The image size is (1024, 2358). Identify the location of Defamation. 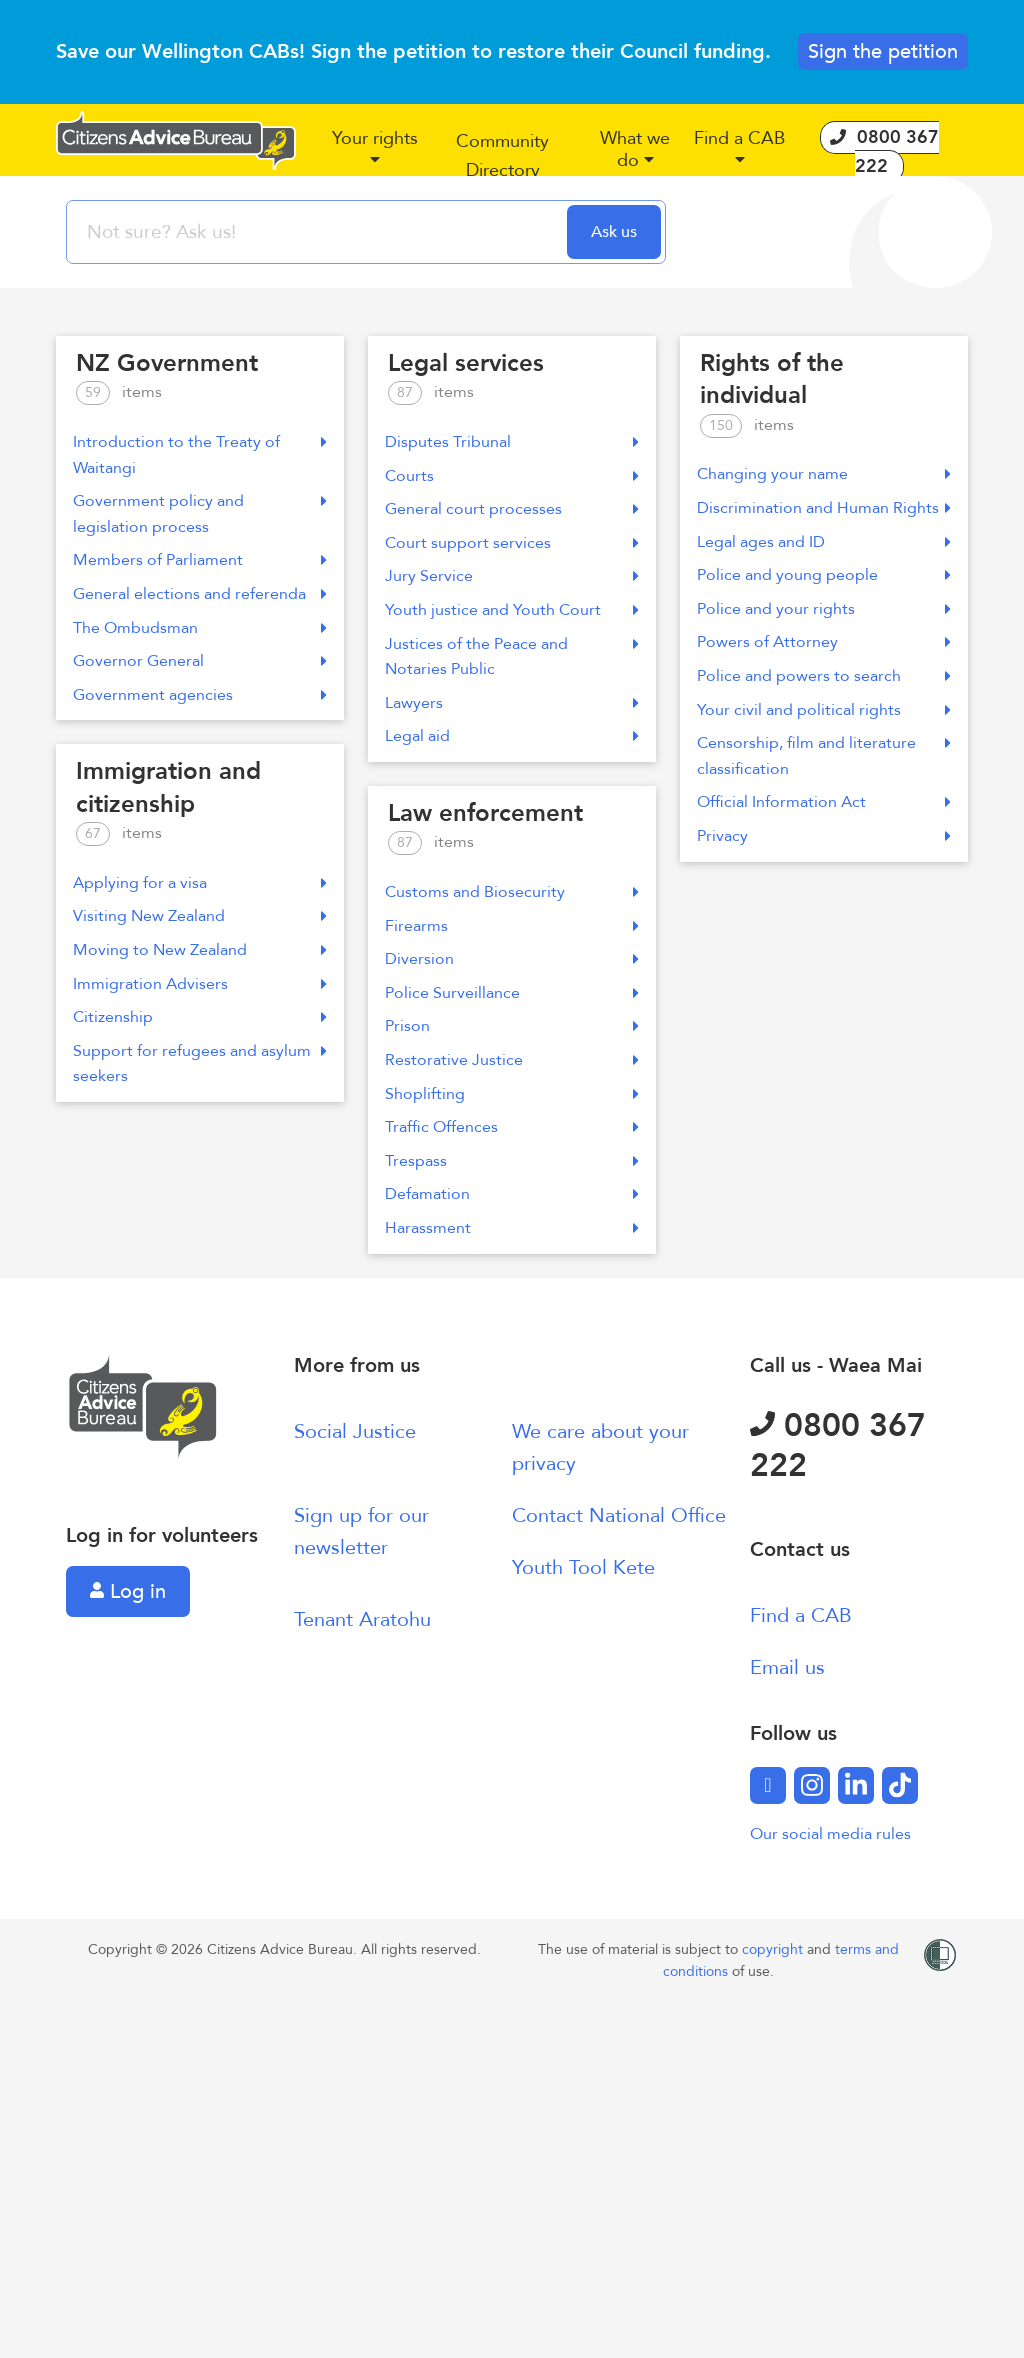
(512, 1194).